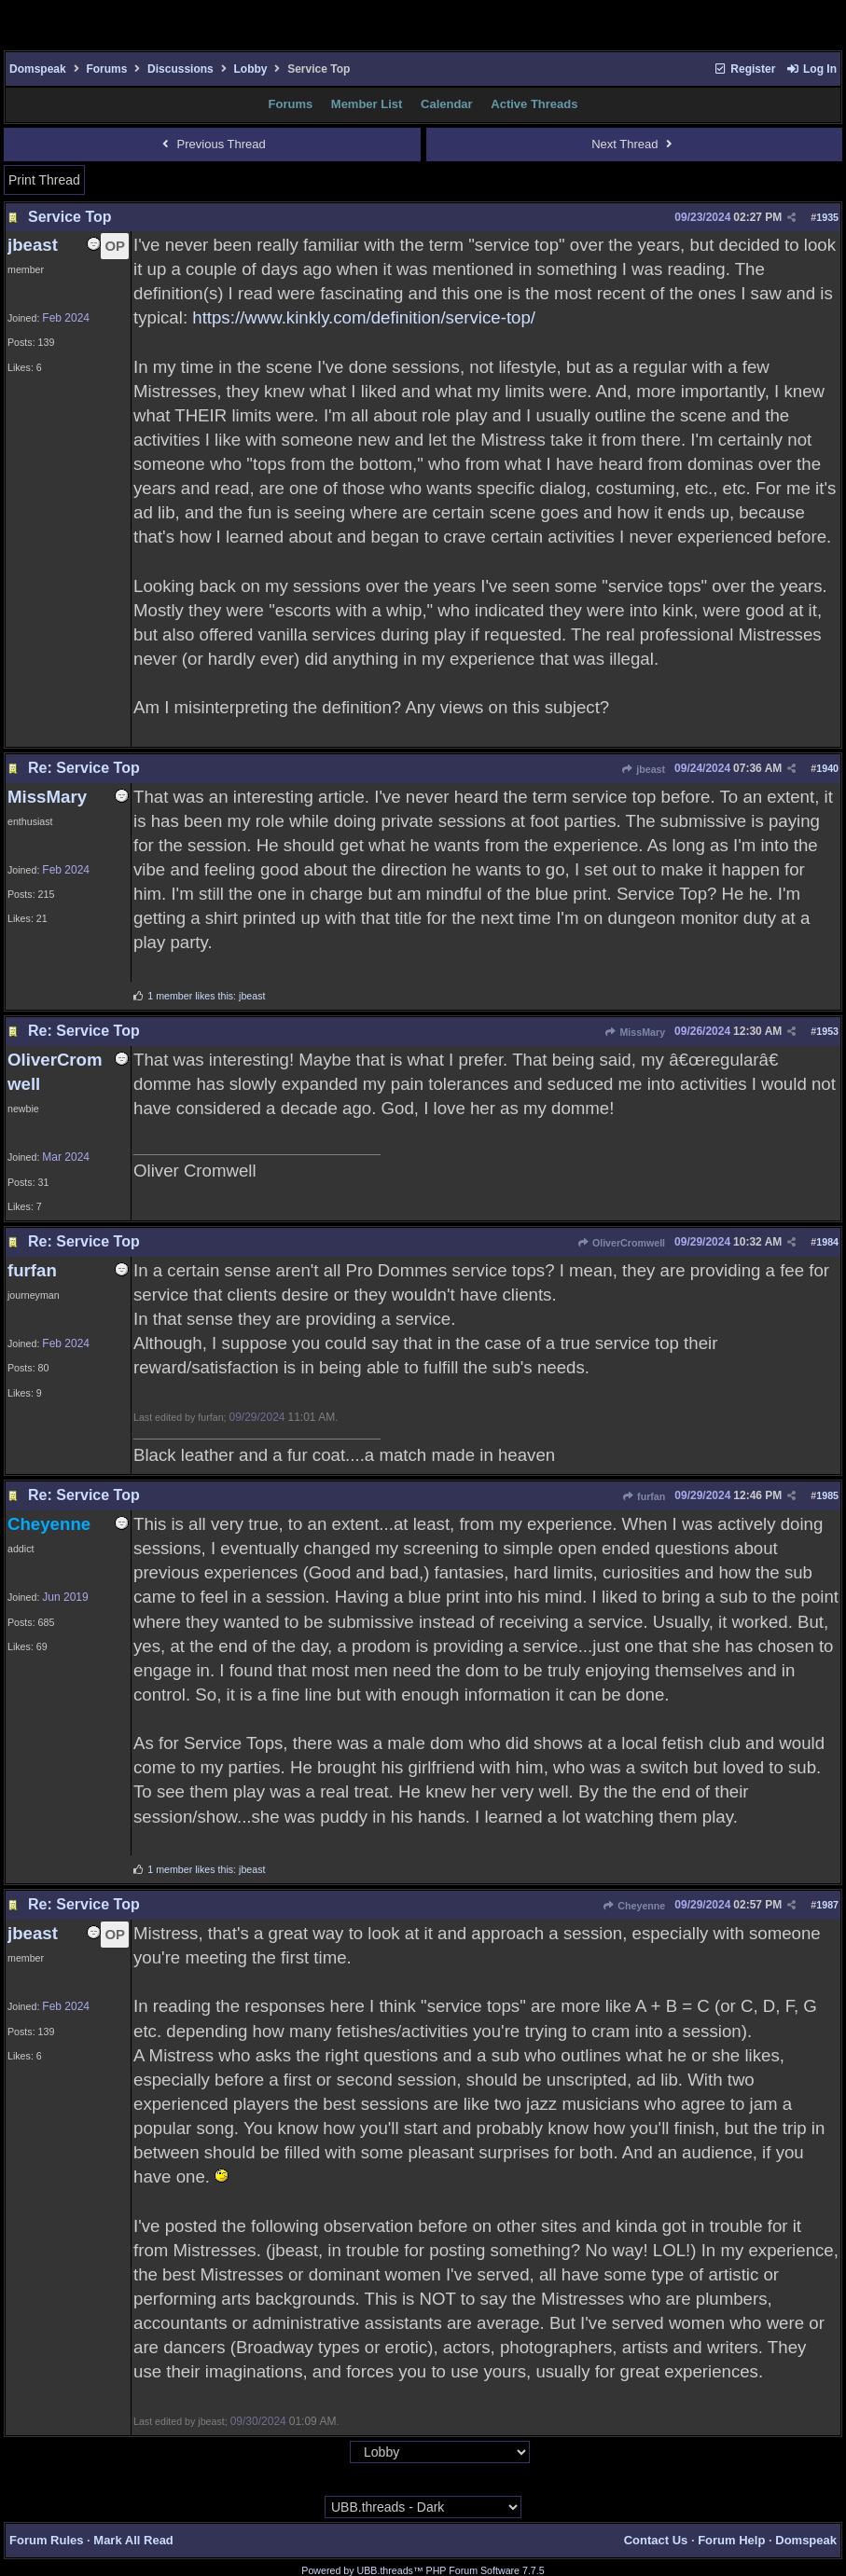  What do you see at coordinates (827, 1241) in the screenshot?
I see `1984` at bounding box center [827, 1241].